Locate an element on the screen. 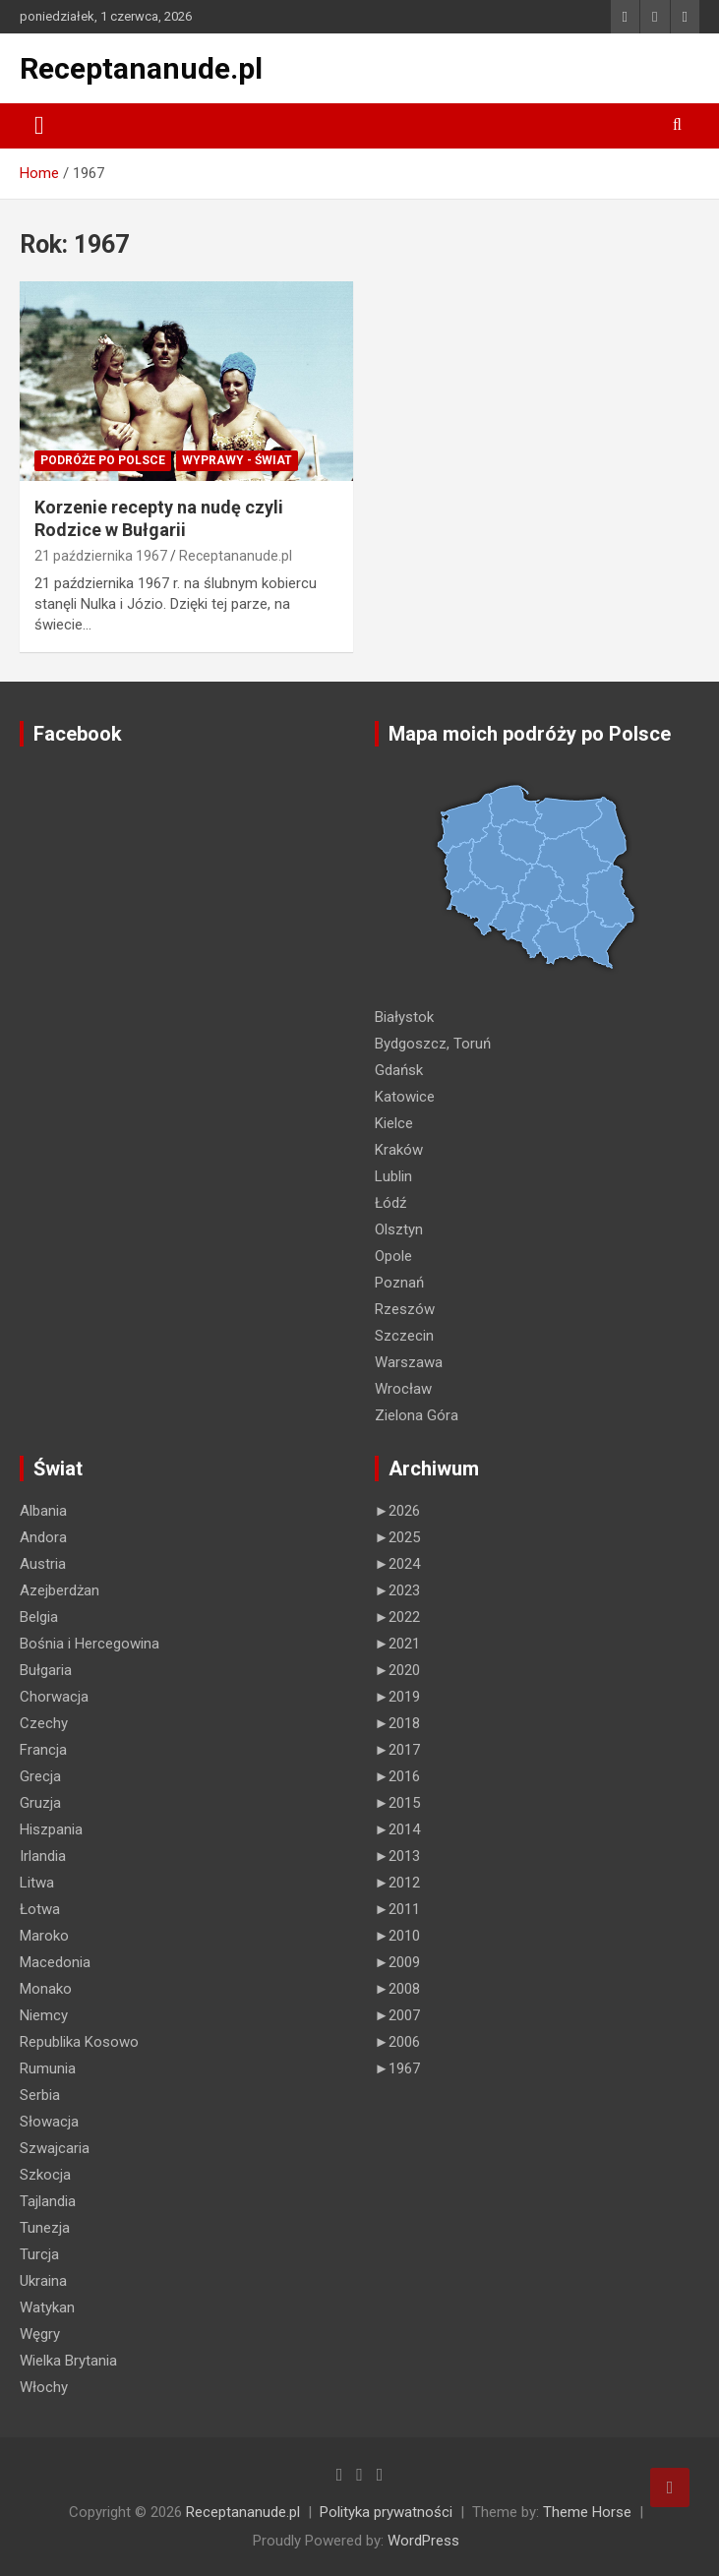  Receptananude.pl is located at coordinates (141, 68).